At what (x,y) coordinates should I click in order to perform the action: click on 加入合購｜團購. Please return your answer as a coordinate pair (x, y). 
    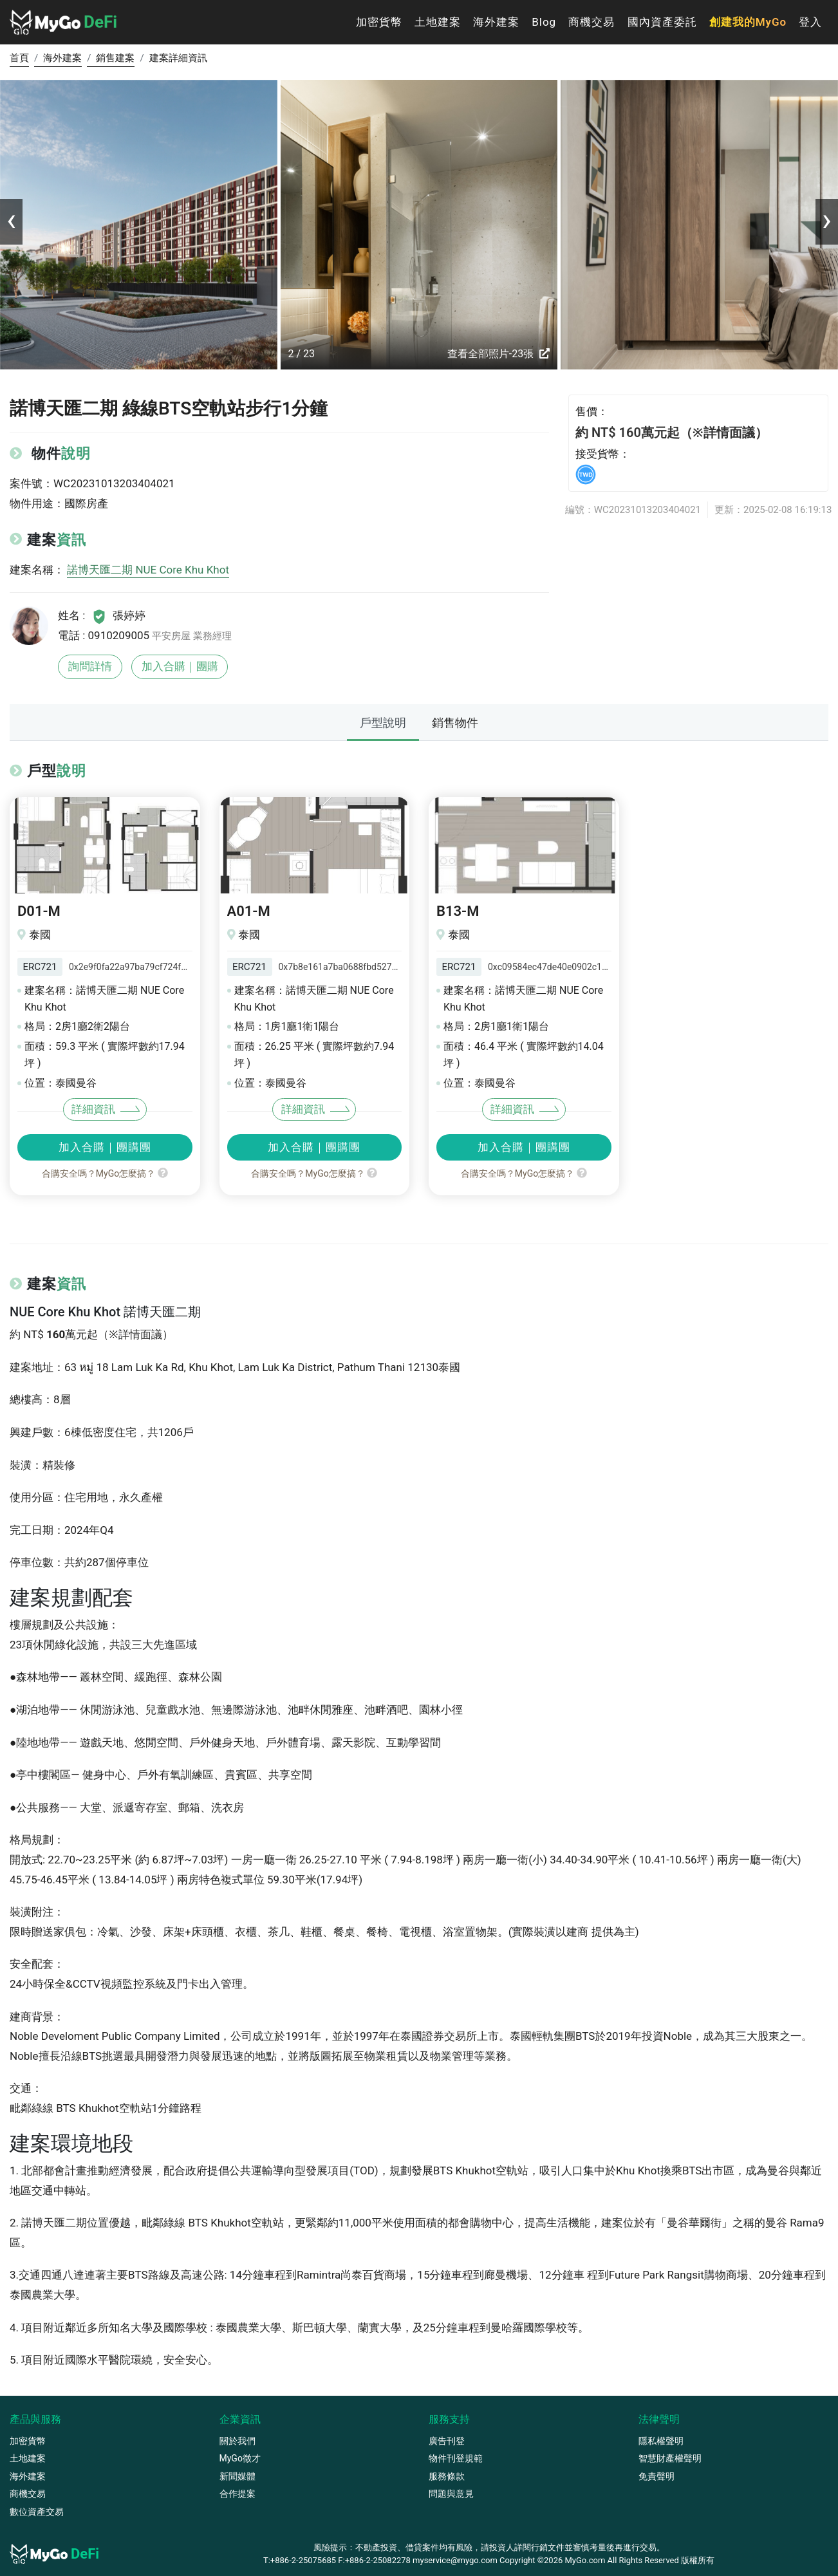
    Looking at the image, I should click on (180, 666).